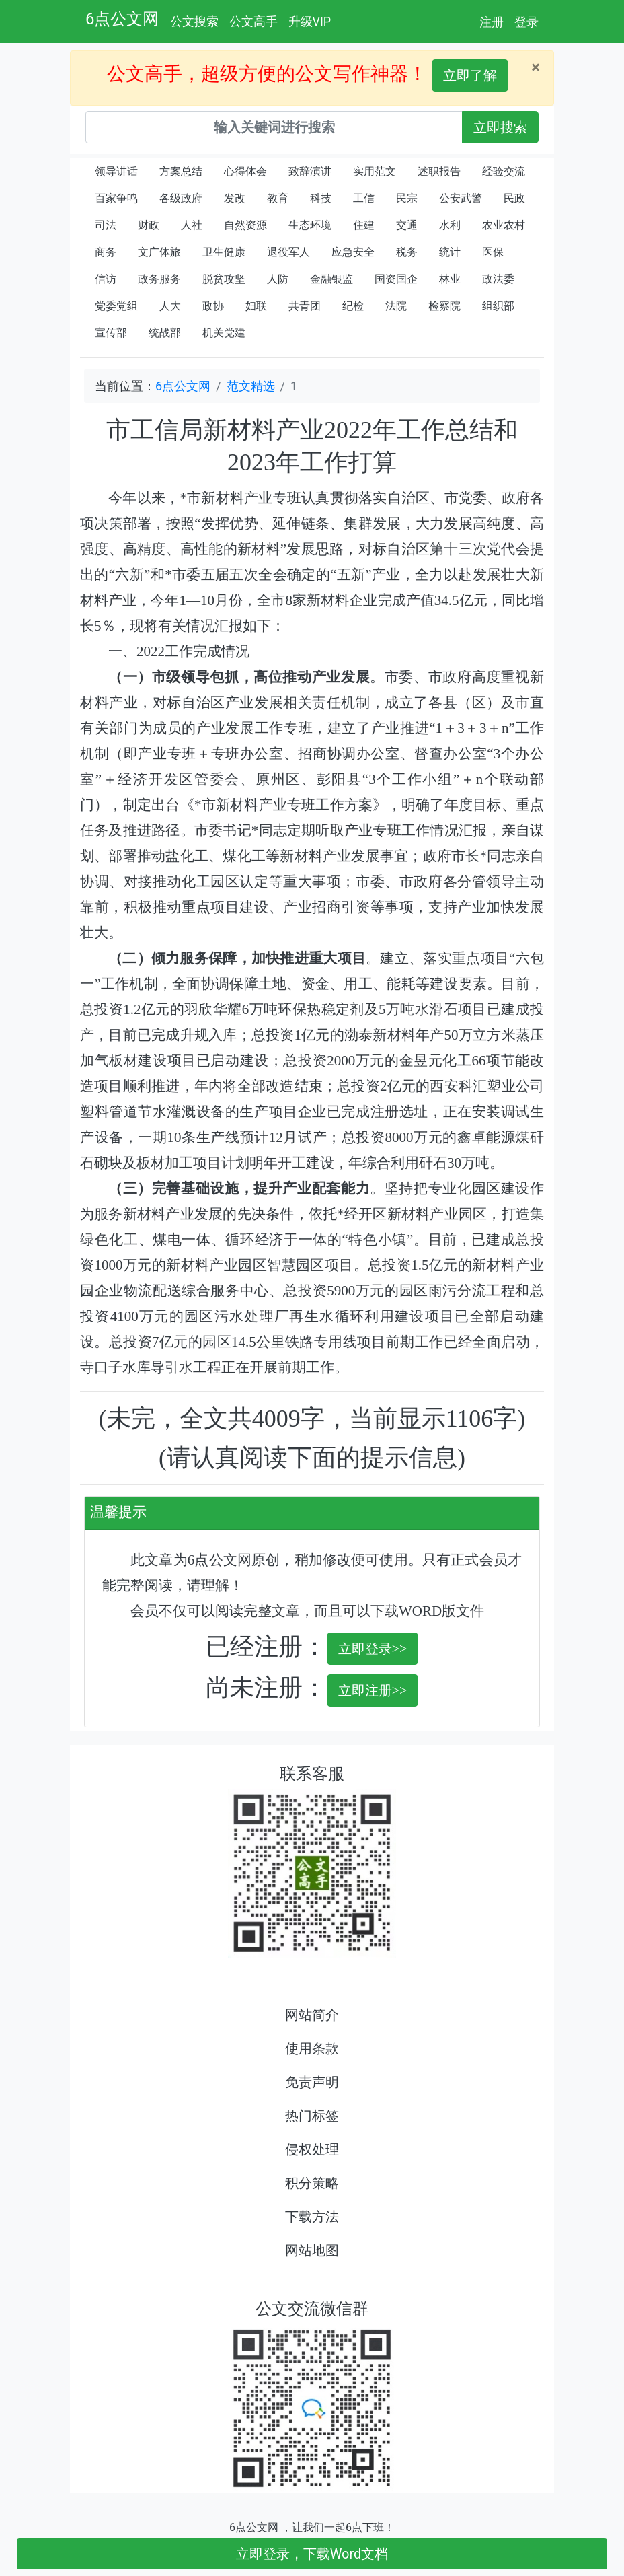 The width and height of the screenshot is (624, 2576). What do you see at coordinates (364, 225) in the screenshot?
I see `住建` at bounding box center [364, 225].